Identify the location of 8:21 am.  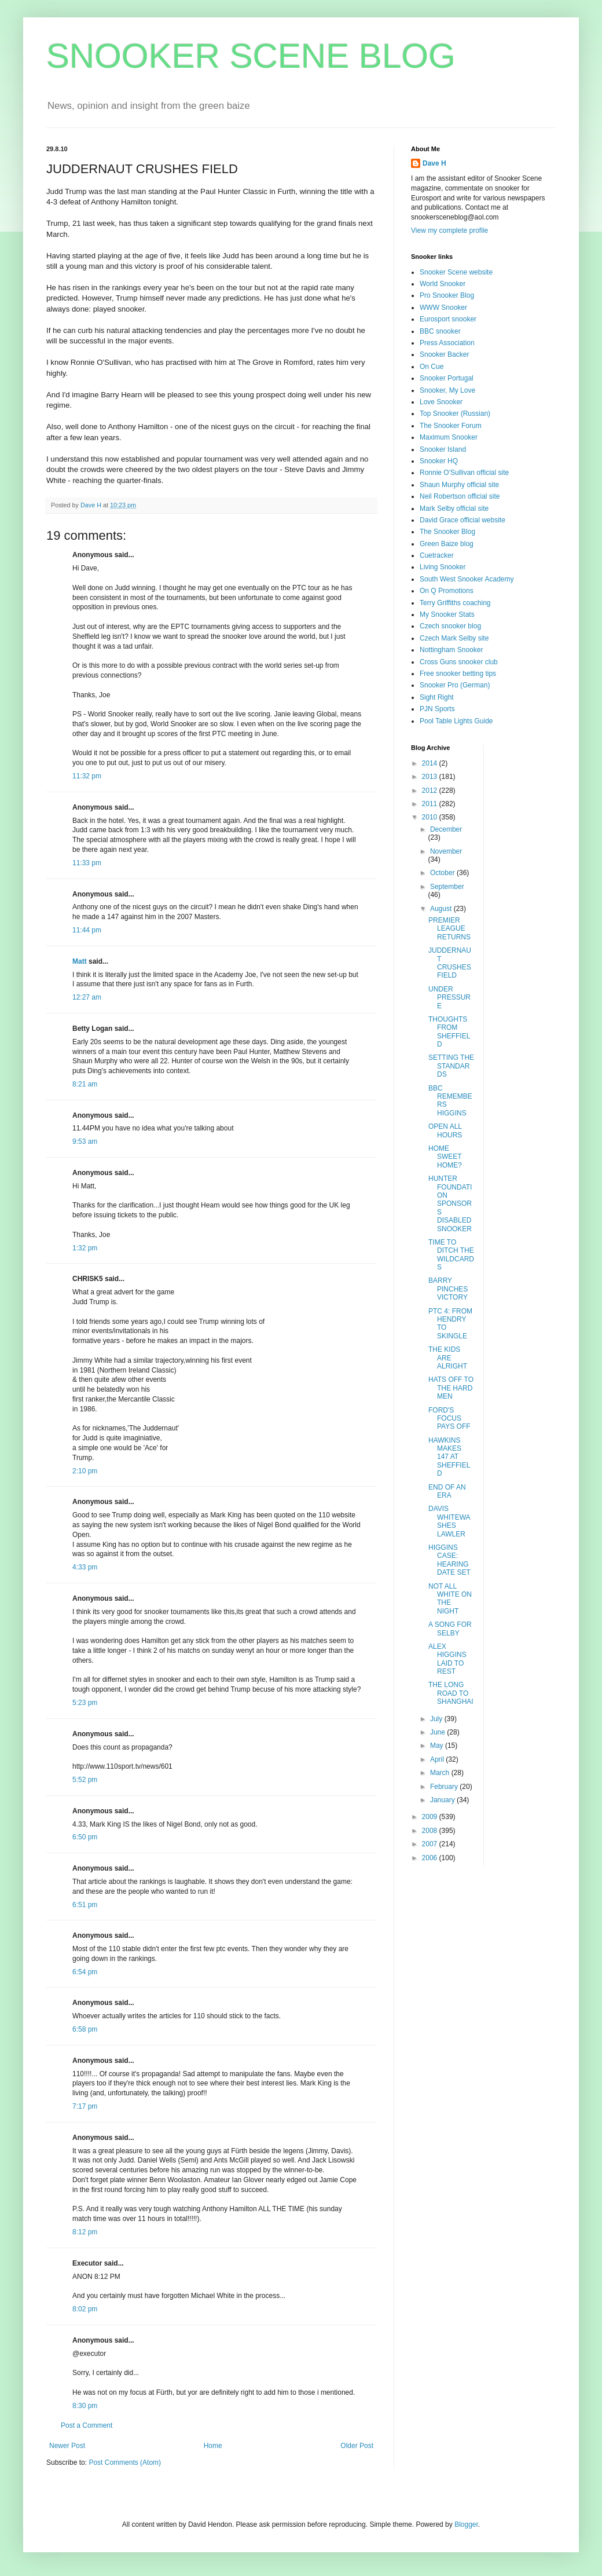
(84, 1084).